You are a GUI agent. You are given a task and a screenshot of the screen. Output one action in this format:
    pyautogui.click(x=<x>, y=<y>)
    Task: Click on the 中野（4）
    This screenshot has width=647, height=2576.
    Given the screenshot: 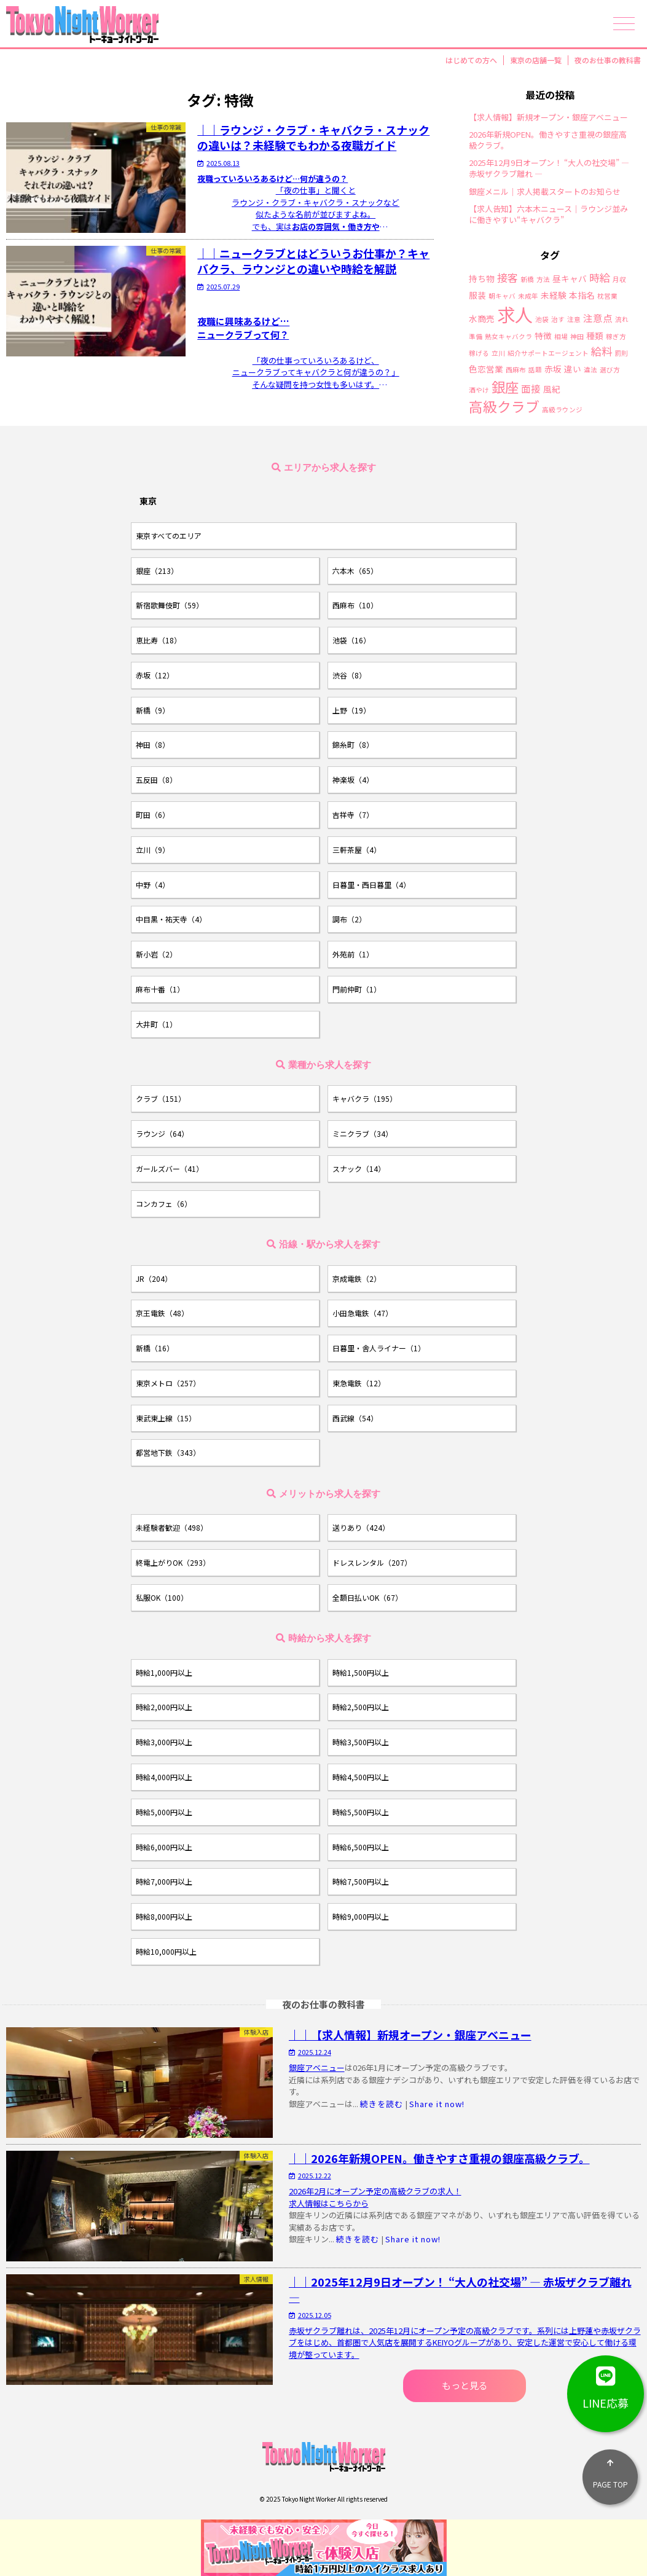 What is the action you would take?
    pyautogui.click(x=153, y=884)
    